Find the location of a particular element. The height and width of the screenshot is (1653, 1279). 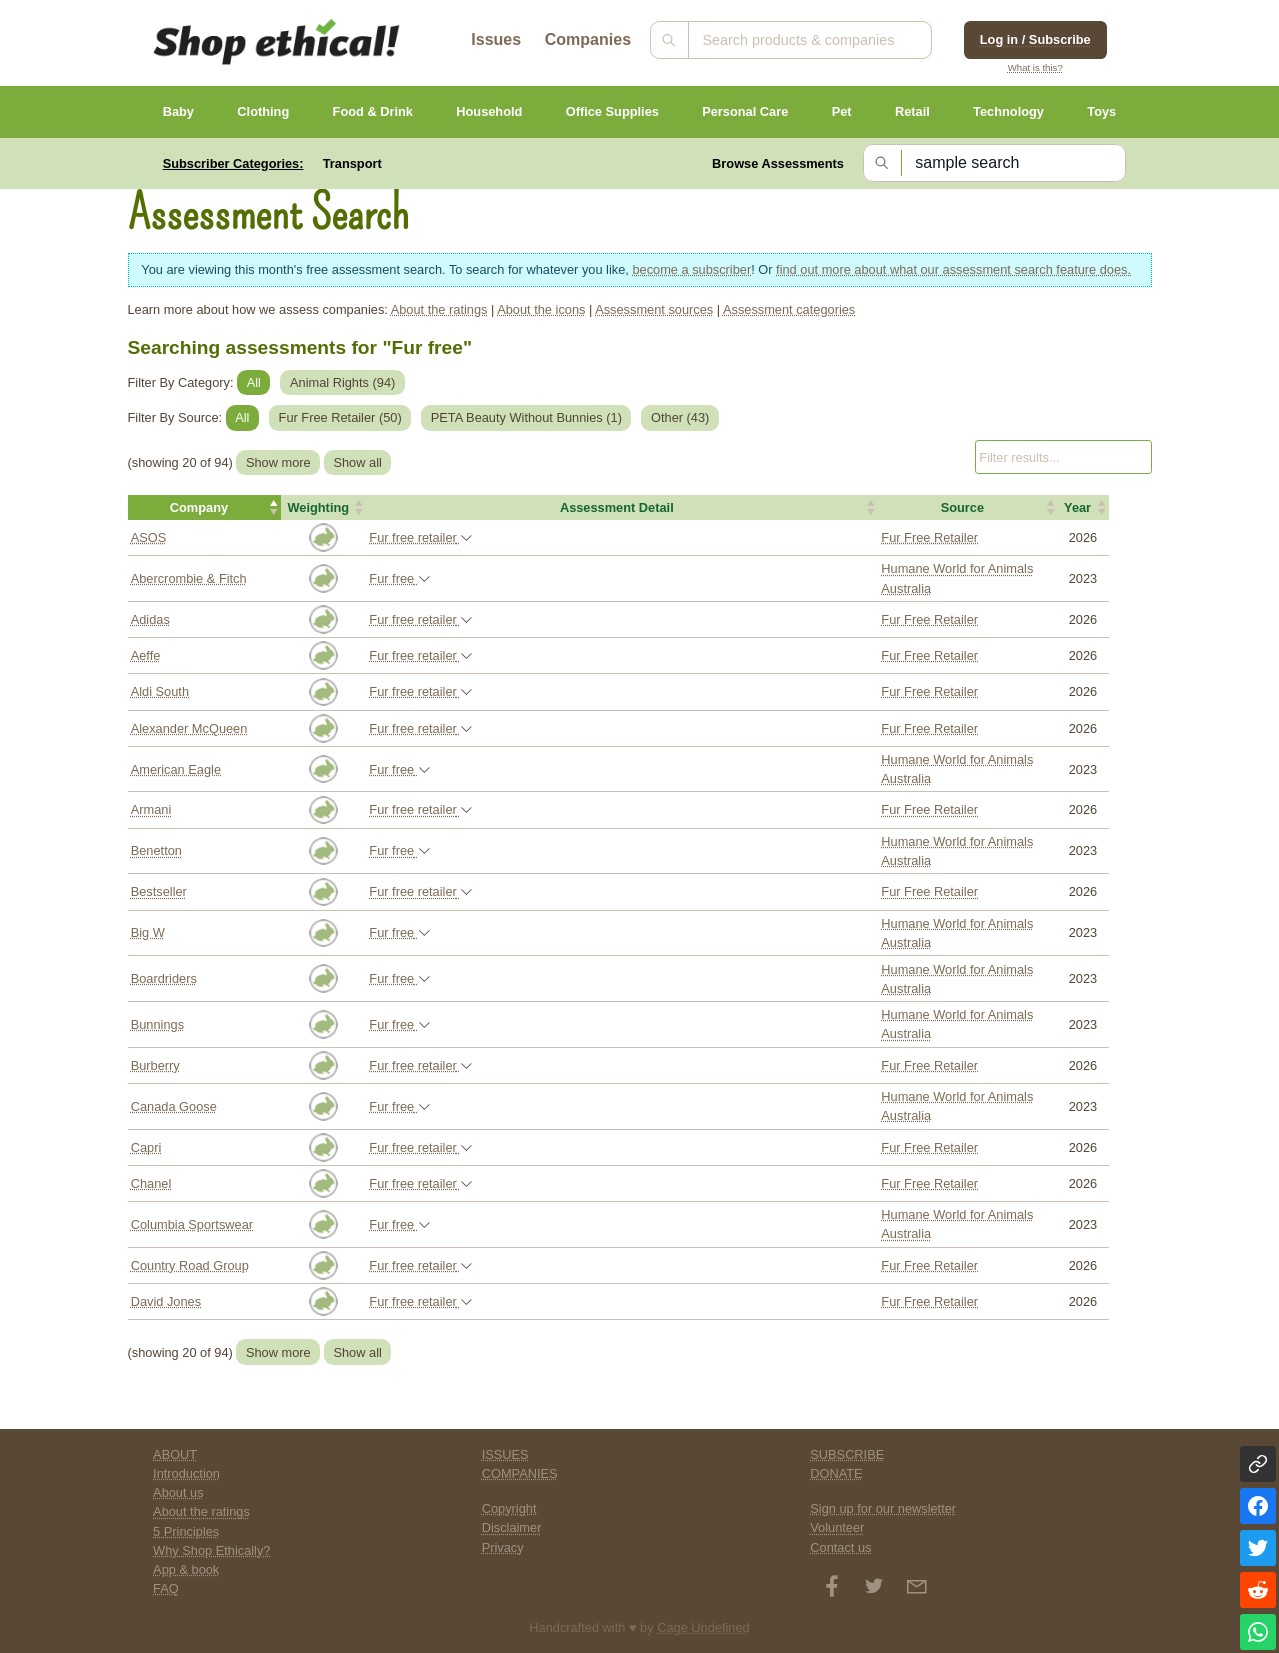

Armani is located at coordinates (151, 809).